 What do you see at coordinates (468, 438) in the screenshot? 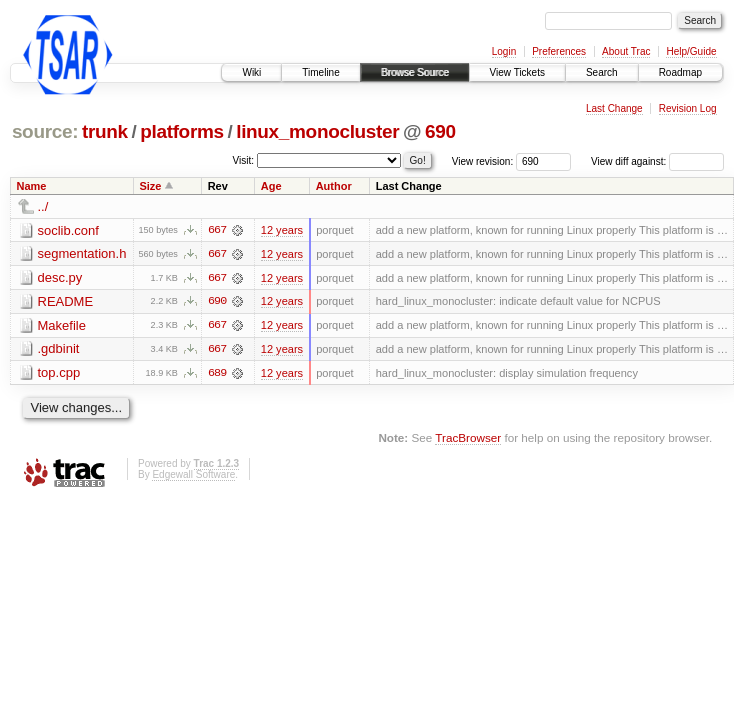
I see `TracBrowser` at bounding box center [468, 438].